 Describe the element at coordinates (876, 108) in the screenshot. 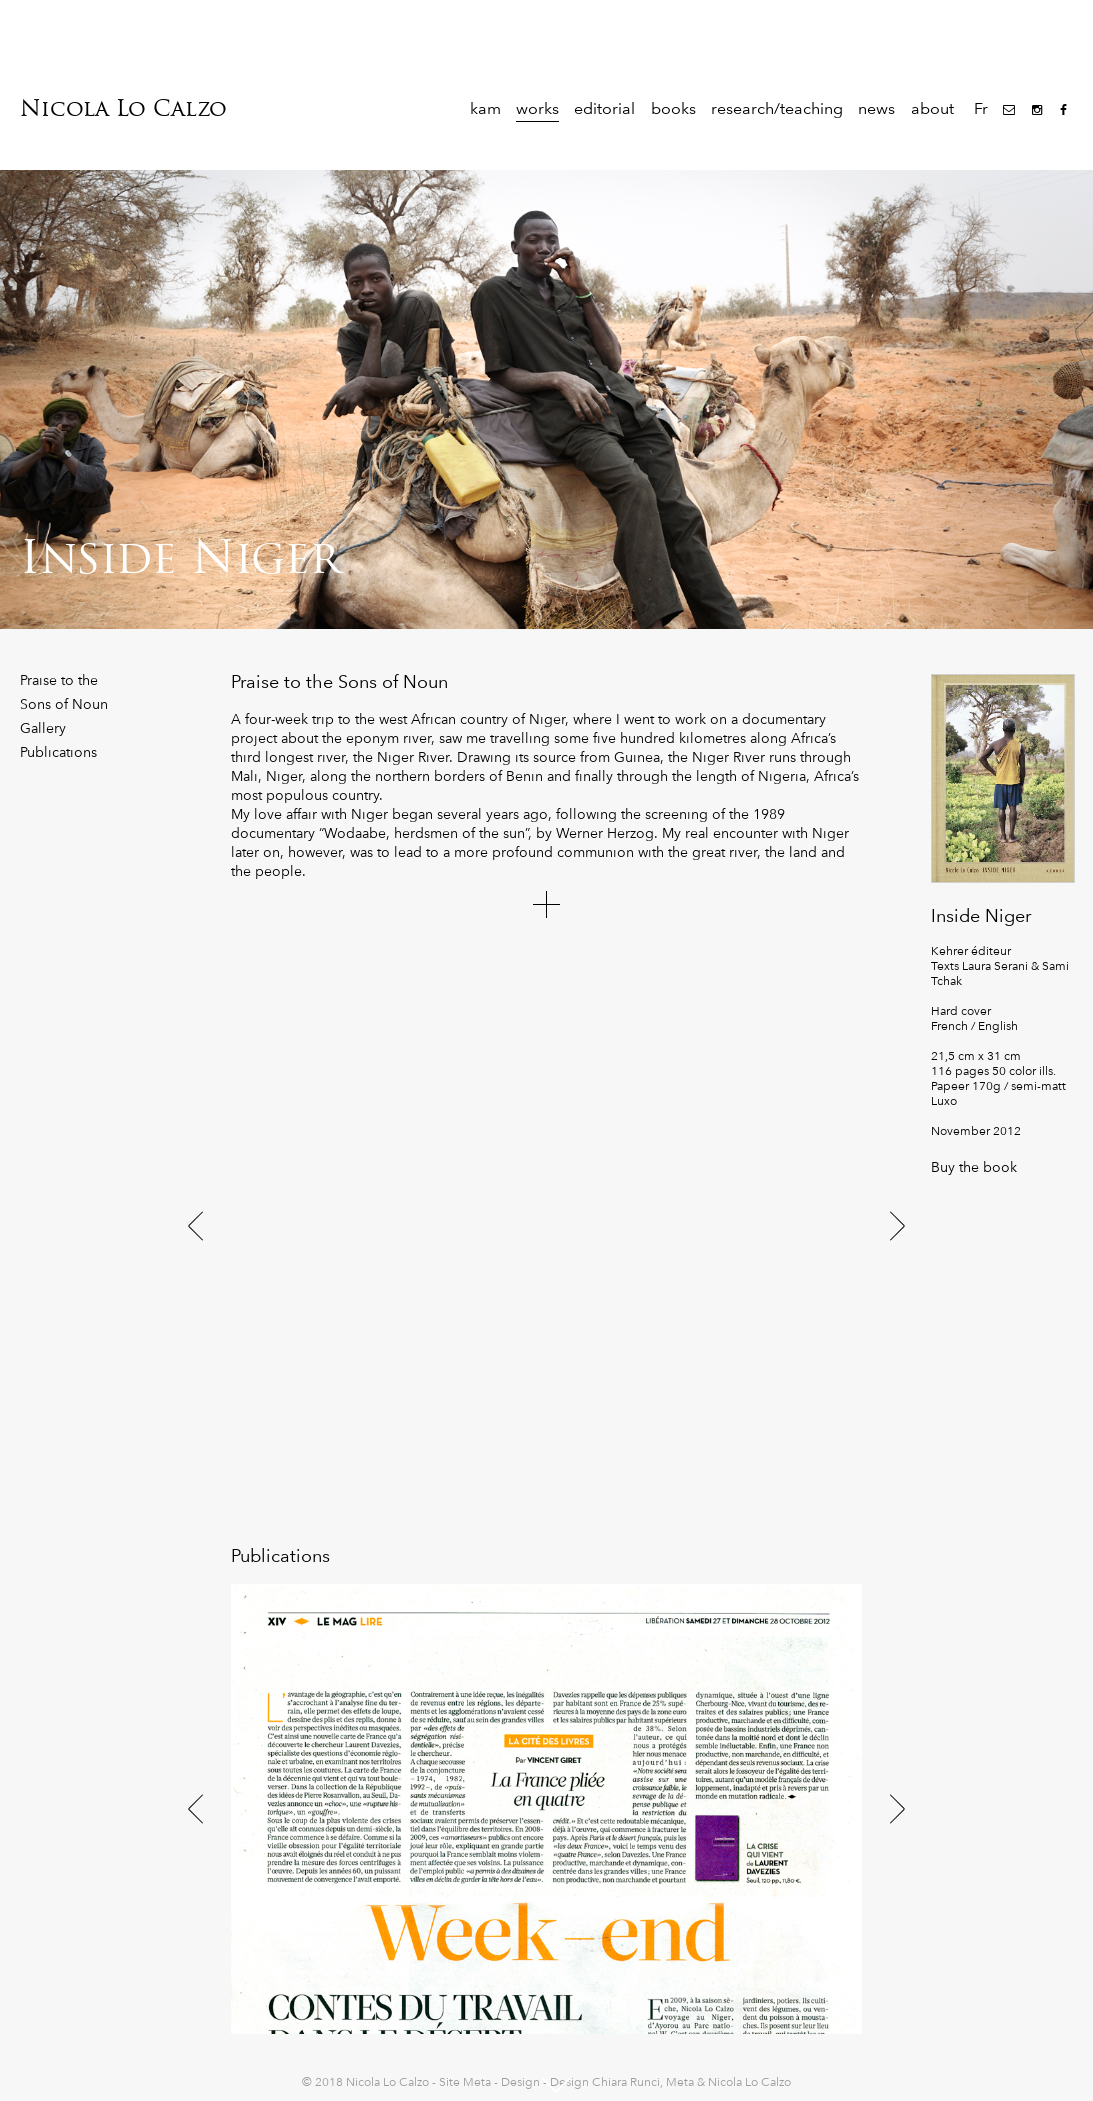

I see `news` at that location.